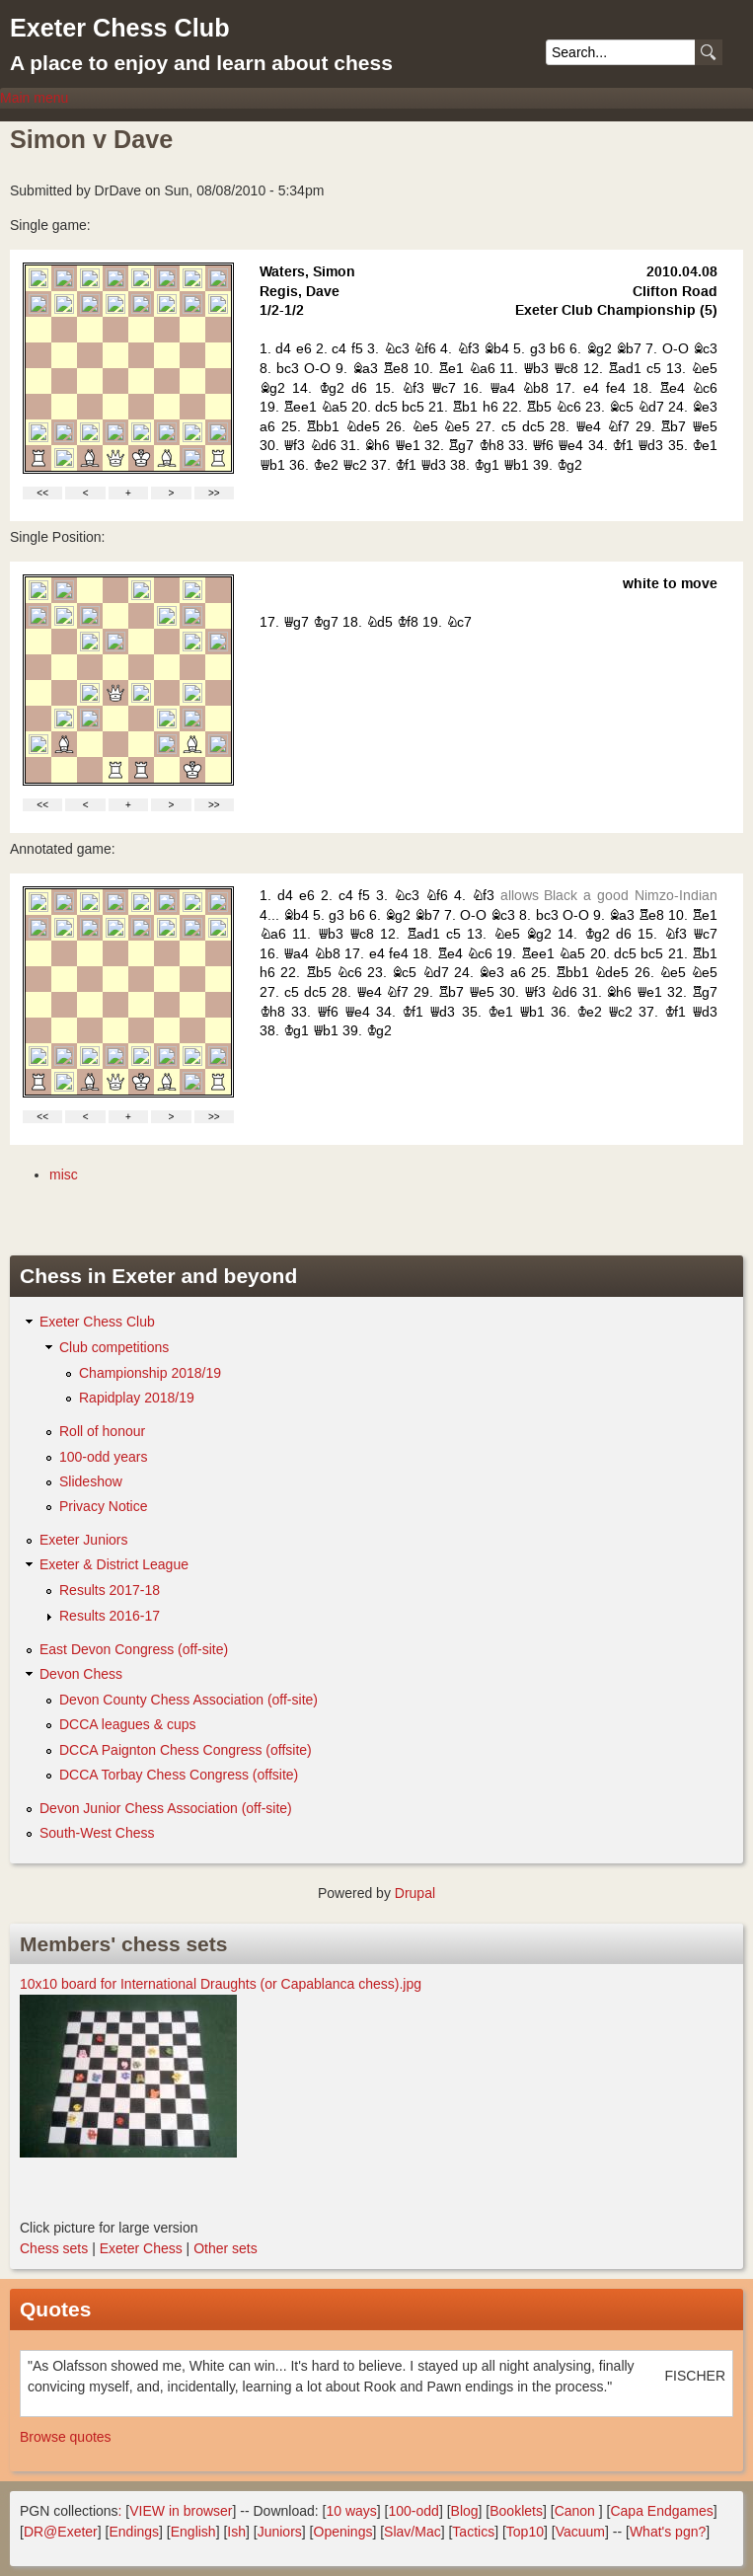 This screenshot has width=753, height=2576. What do you see at coordinates (96, 1833) in the screenshot?
I see `South-West Chess` at bounding box center [96, 1833].